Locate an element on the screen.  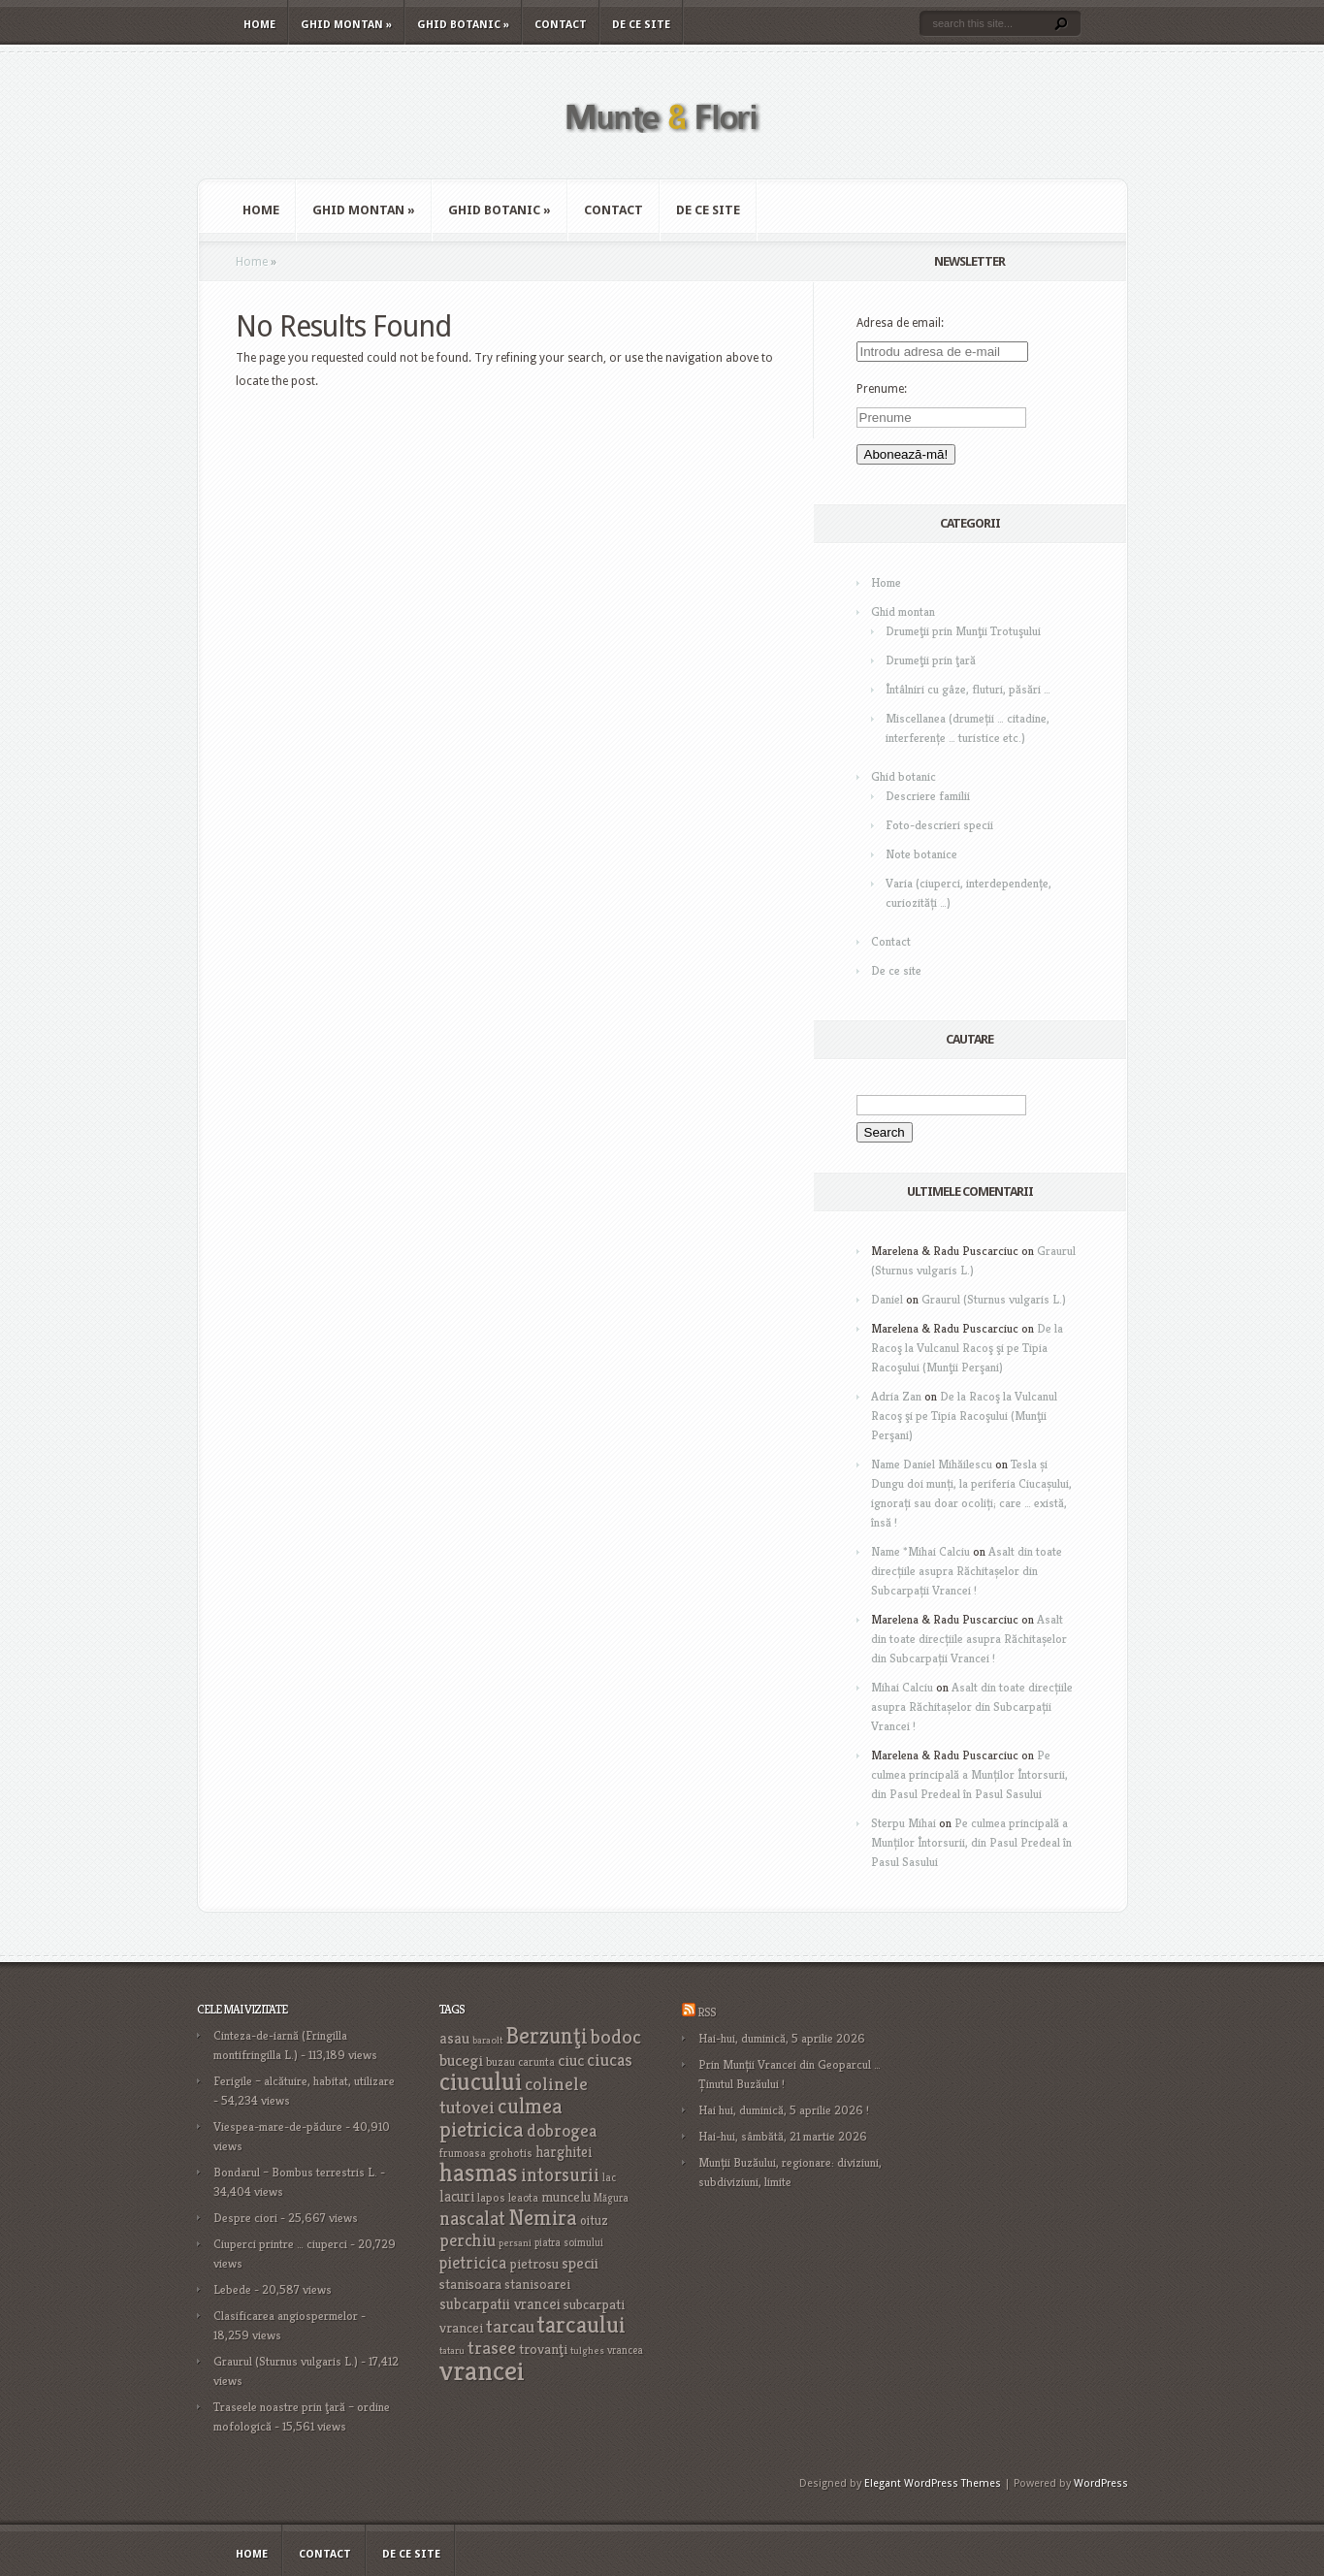
Name *Mihai Calciu is located at coordinates (920, 1551).